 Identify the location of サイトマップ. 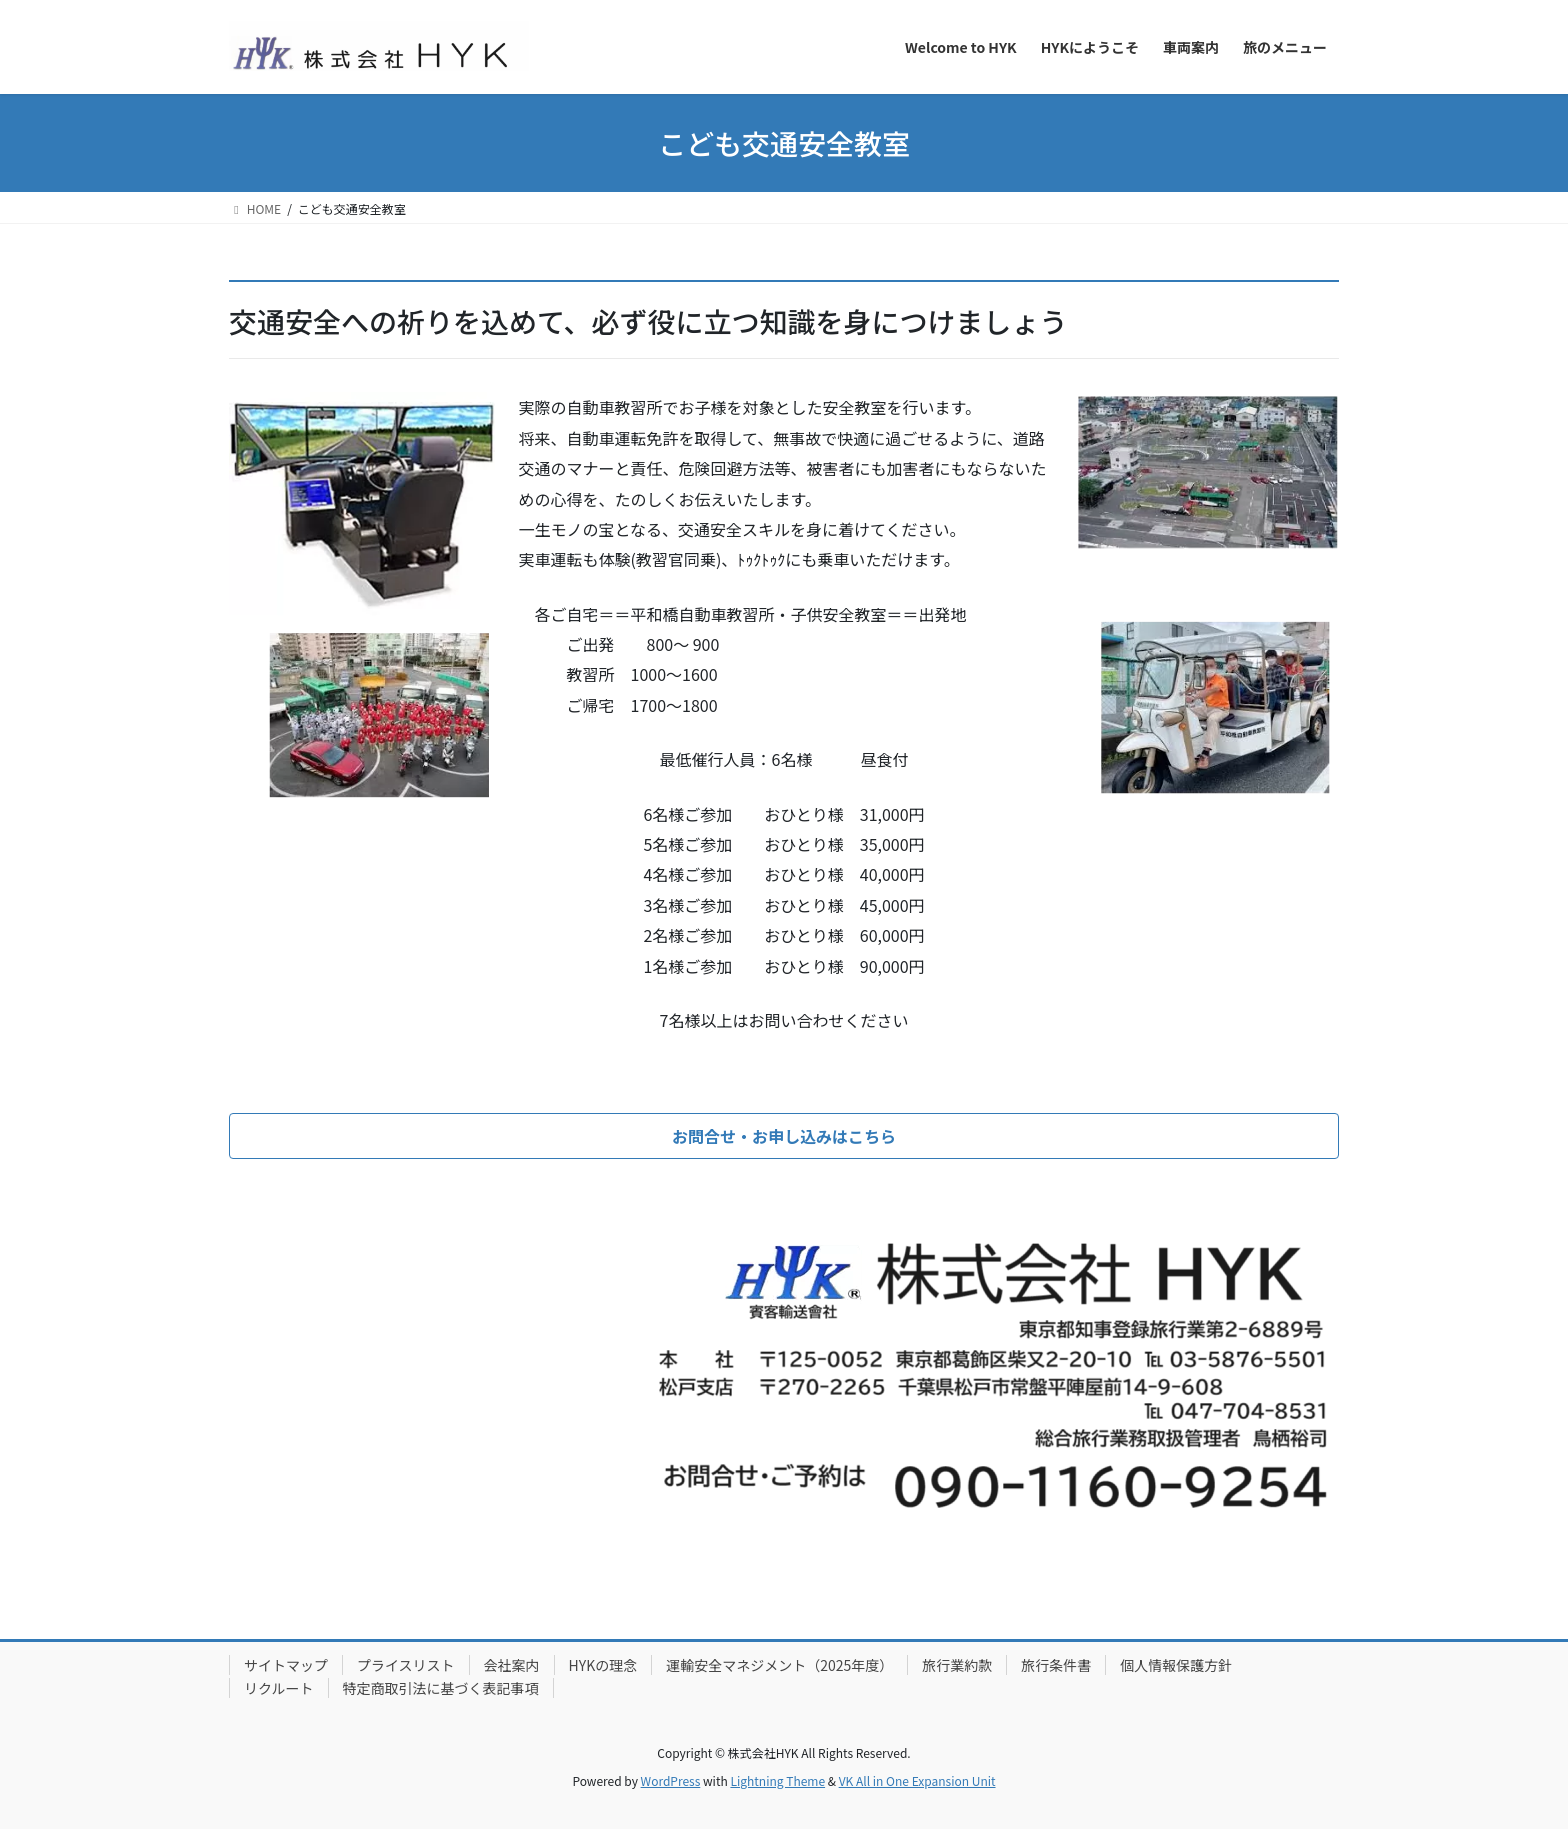
(286, 1665).